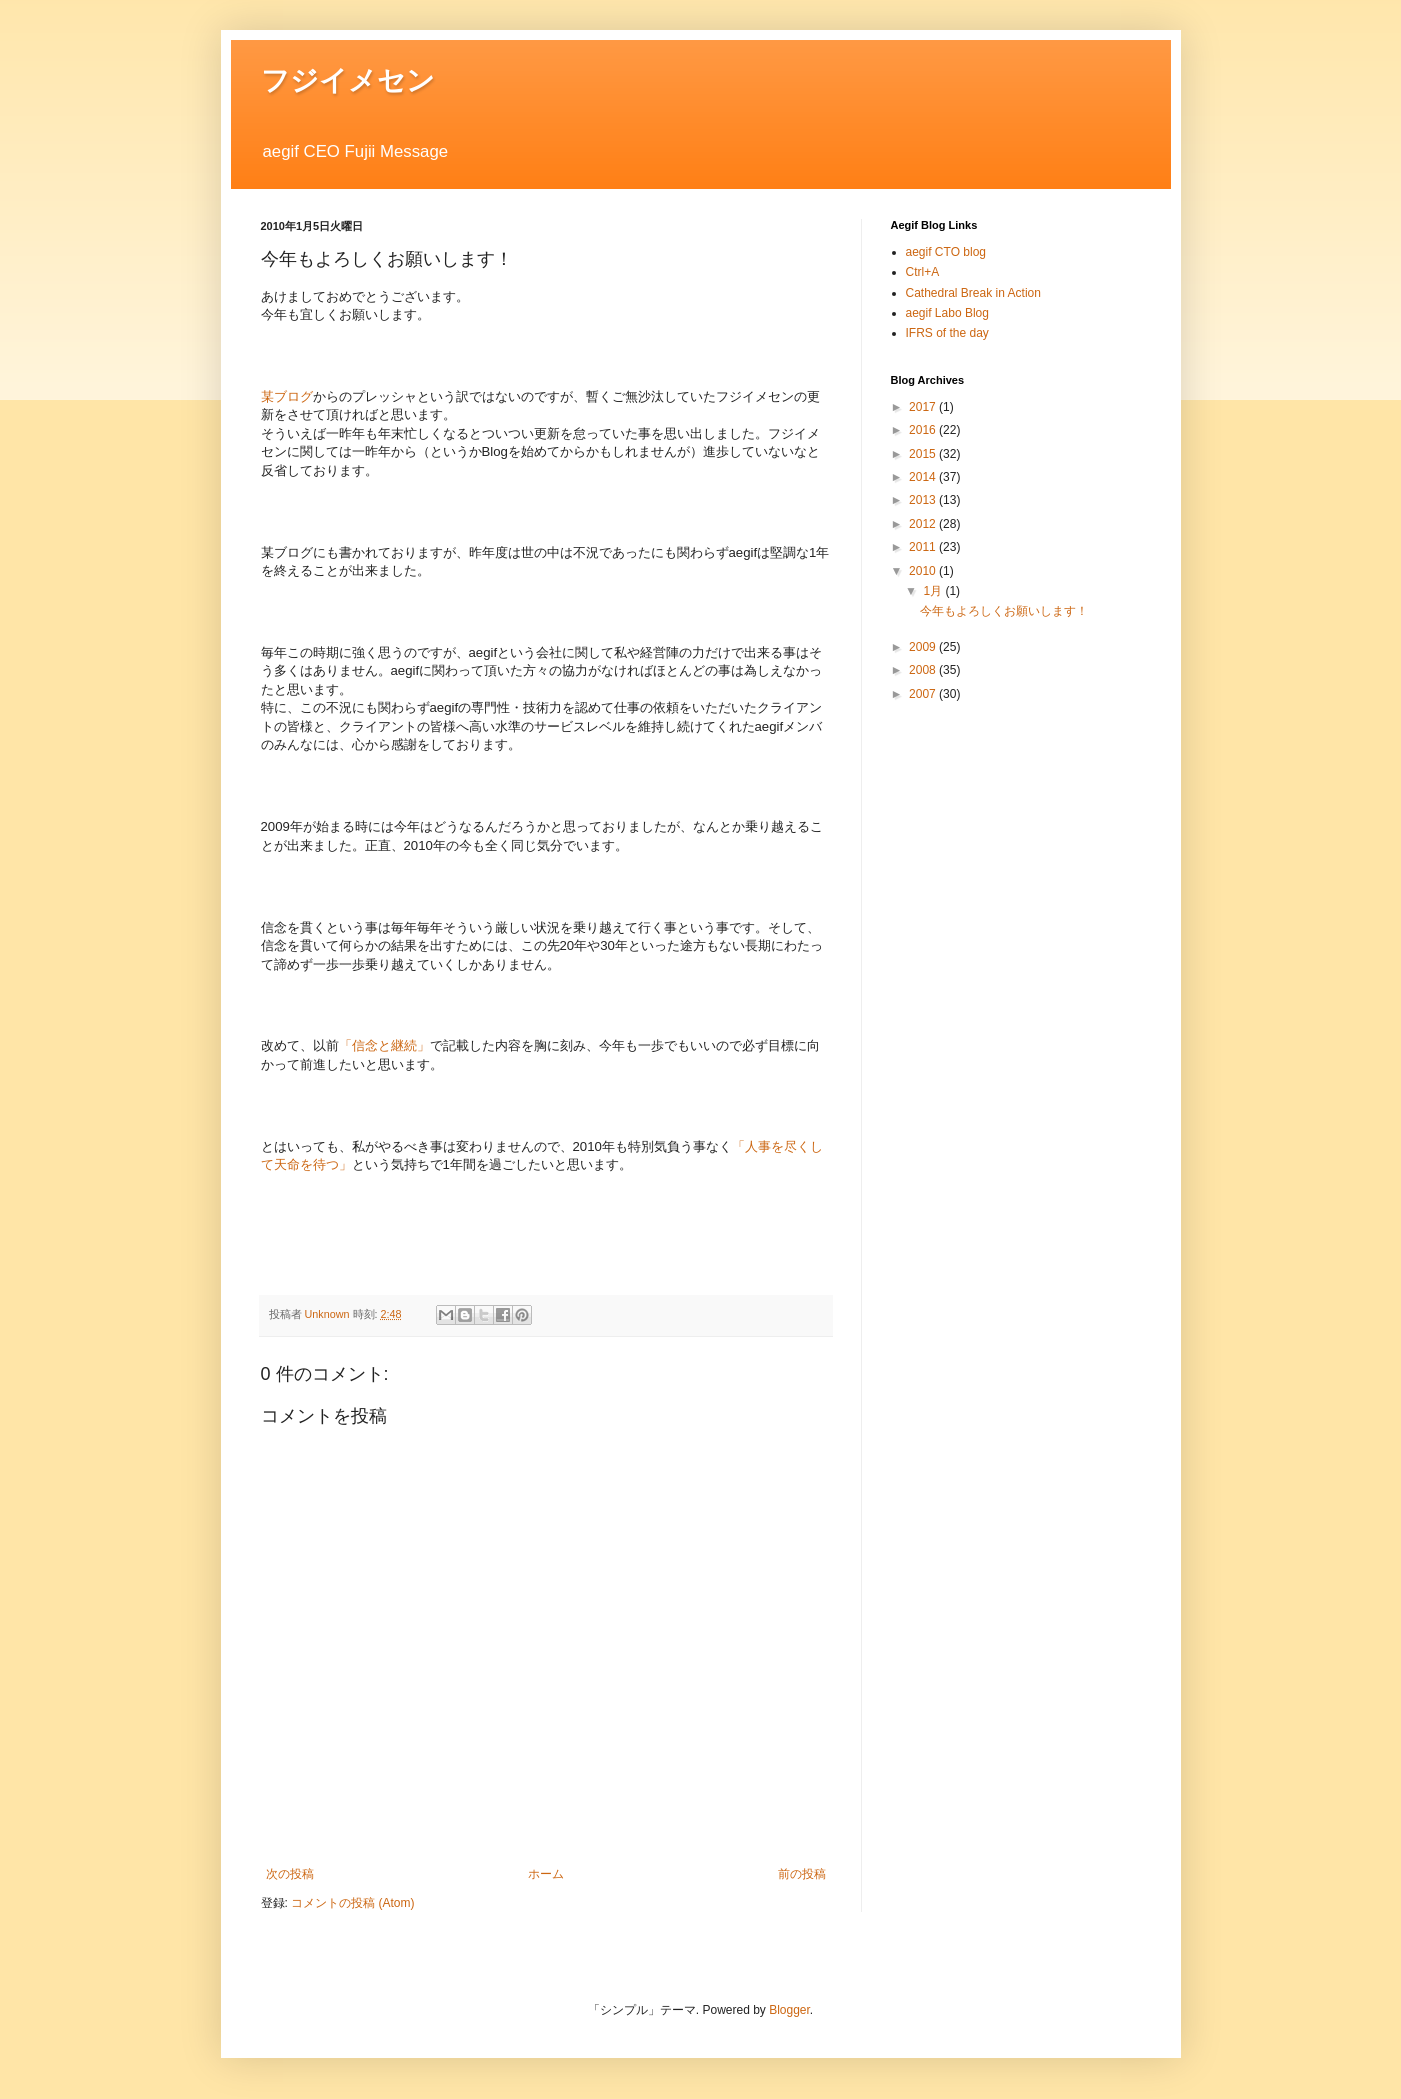  What do you see at coordinates (934, 591) in the screenshot?
I see `1月` at bounding box center [934, 591].